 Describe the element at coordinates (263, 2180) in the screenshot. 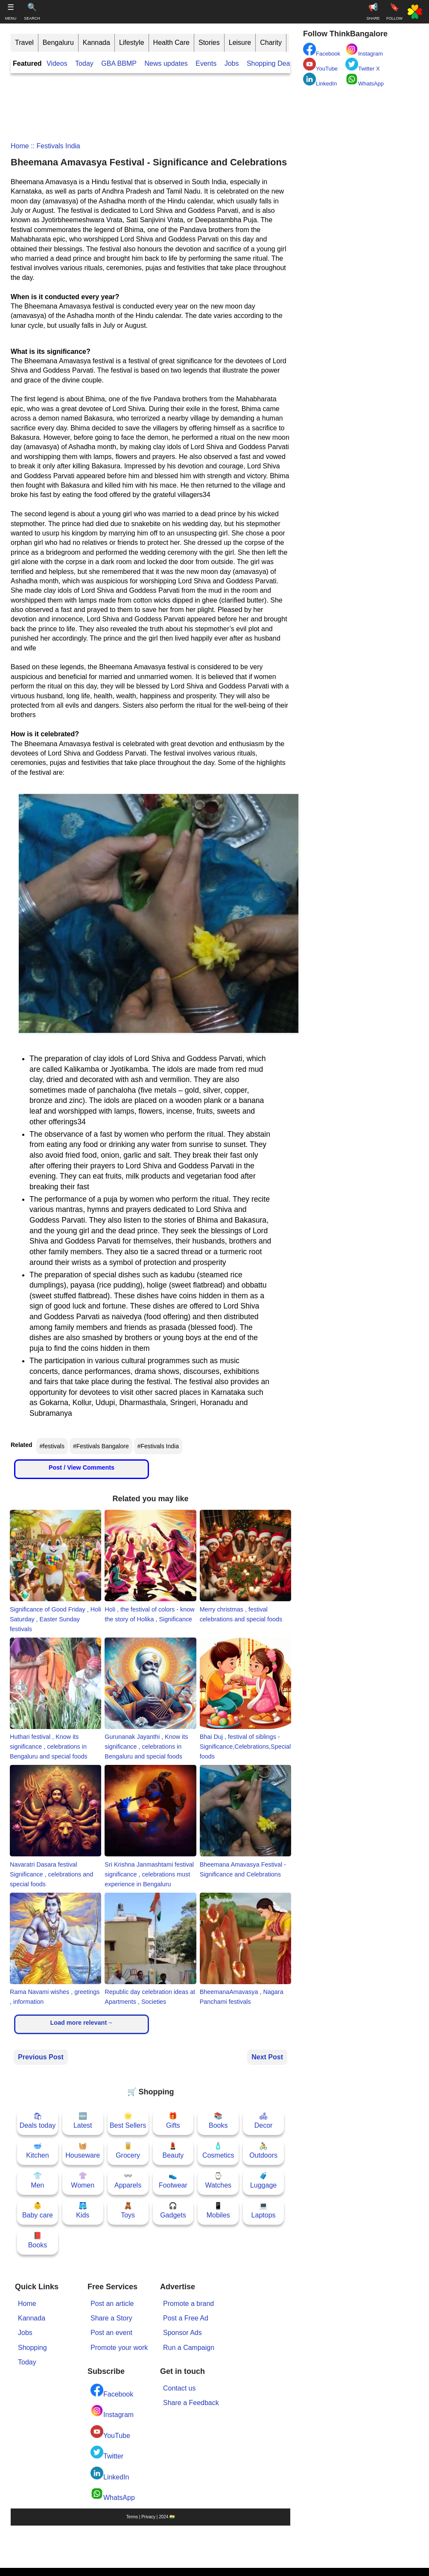

I see `🧳Luggage` at that location.